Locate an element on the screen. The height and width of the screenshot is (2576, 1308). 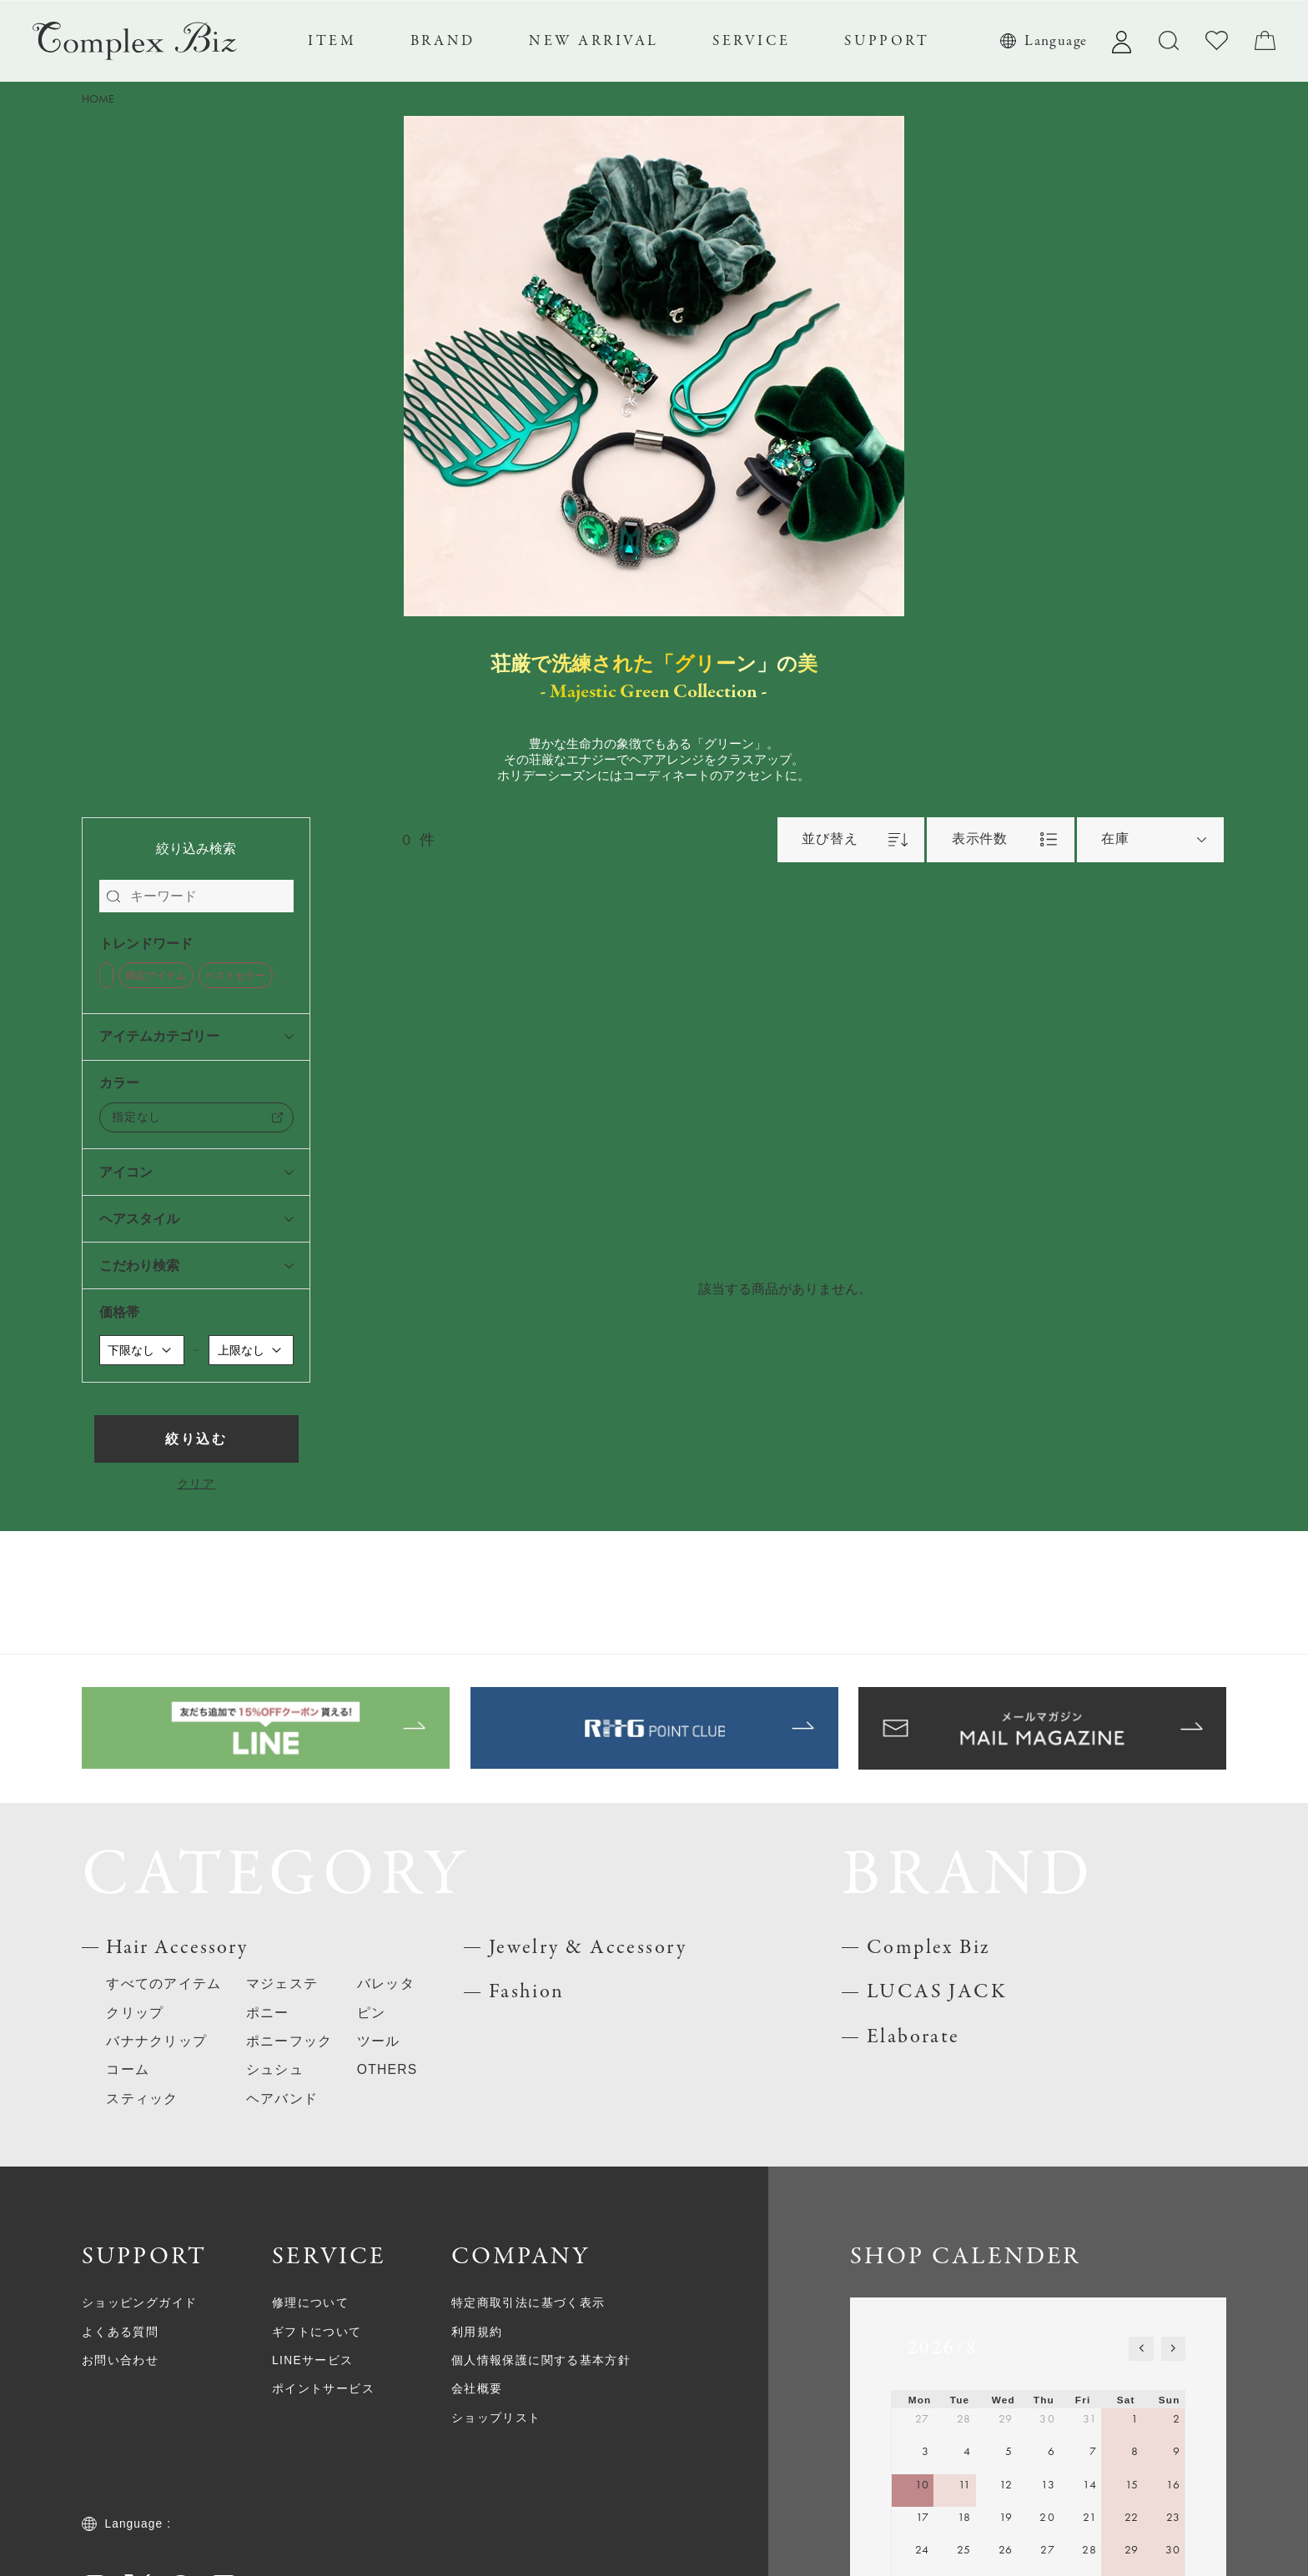
16 [August 16, 2026] is located at coordinates (1173, 2485).